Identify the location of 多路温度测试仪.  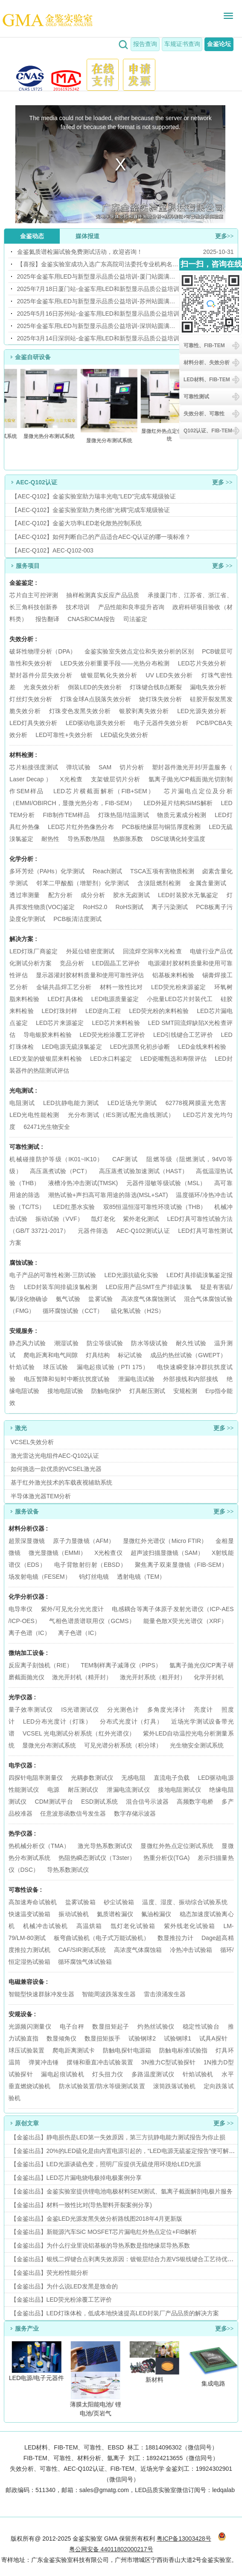
(153, 2074).